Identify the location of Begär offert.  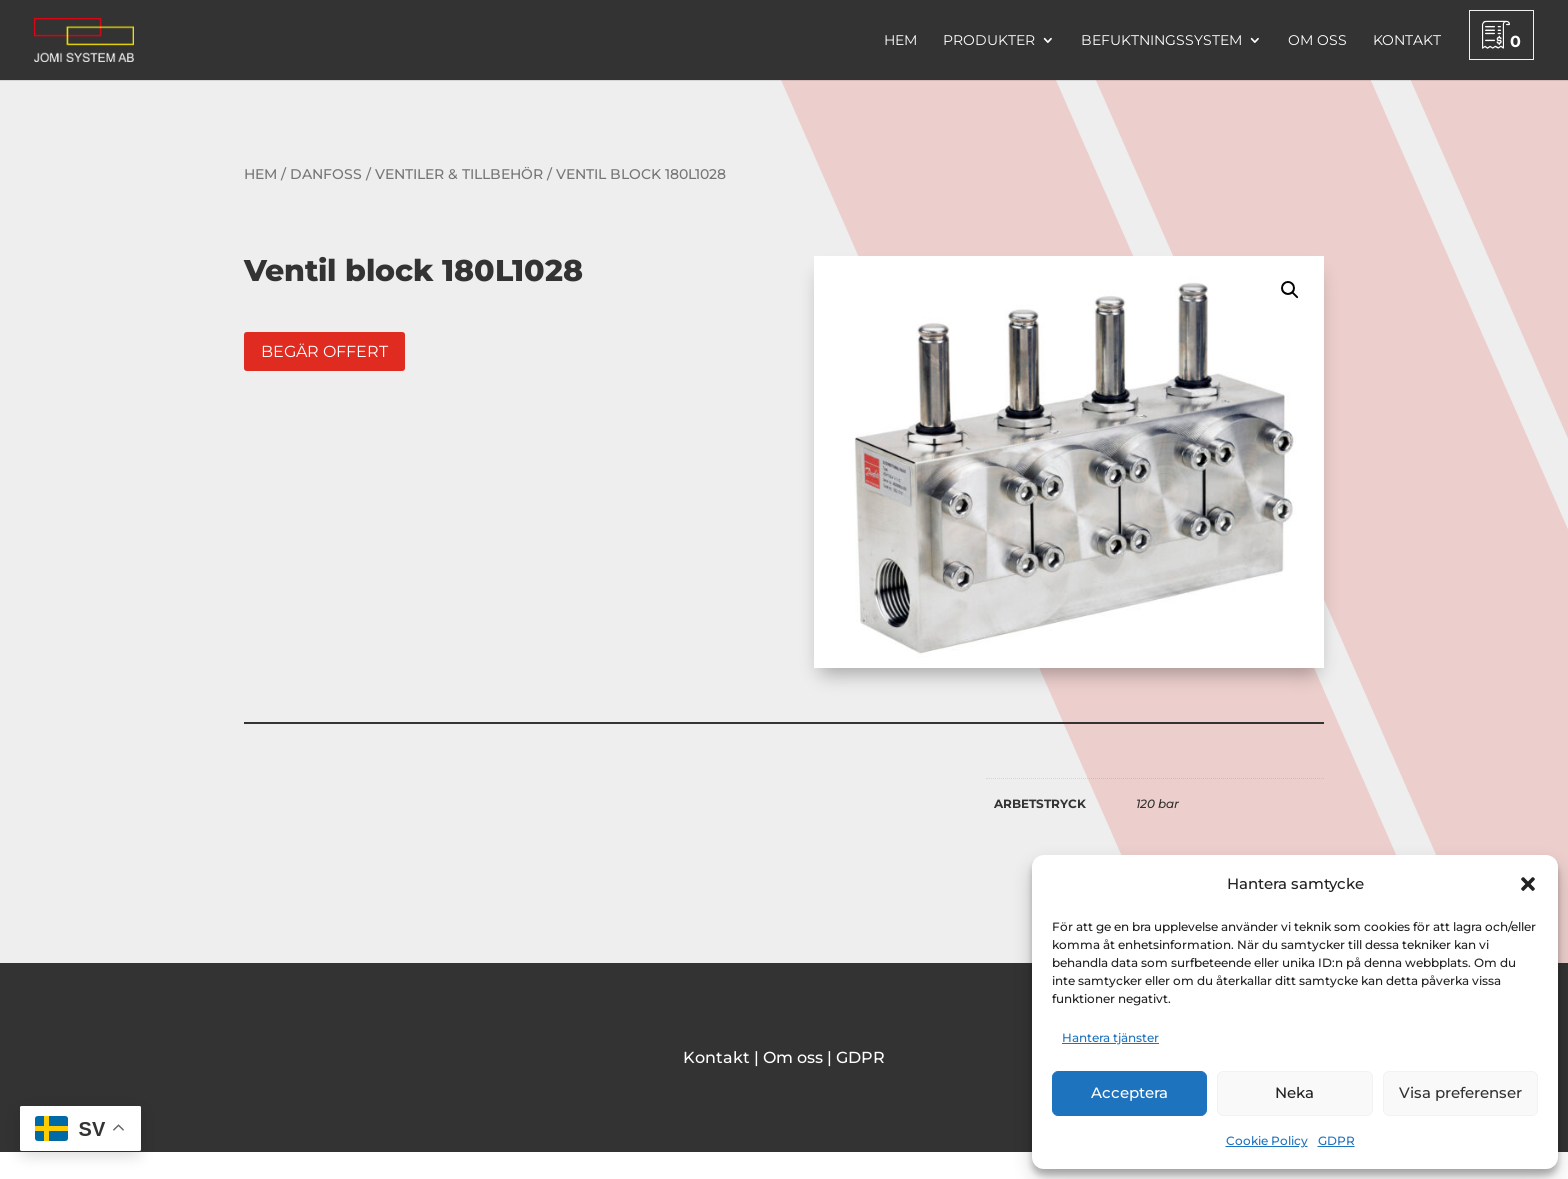
(324, 351).